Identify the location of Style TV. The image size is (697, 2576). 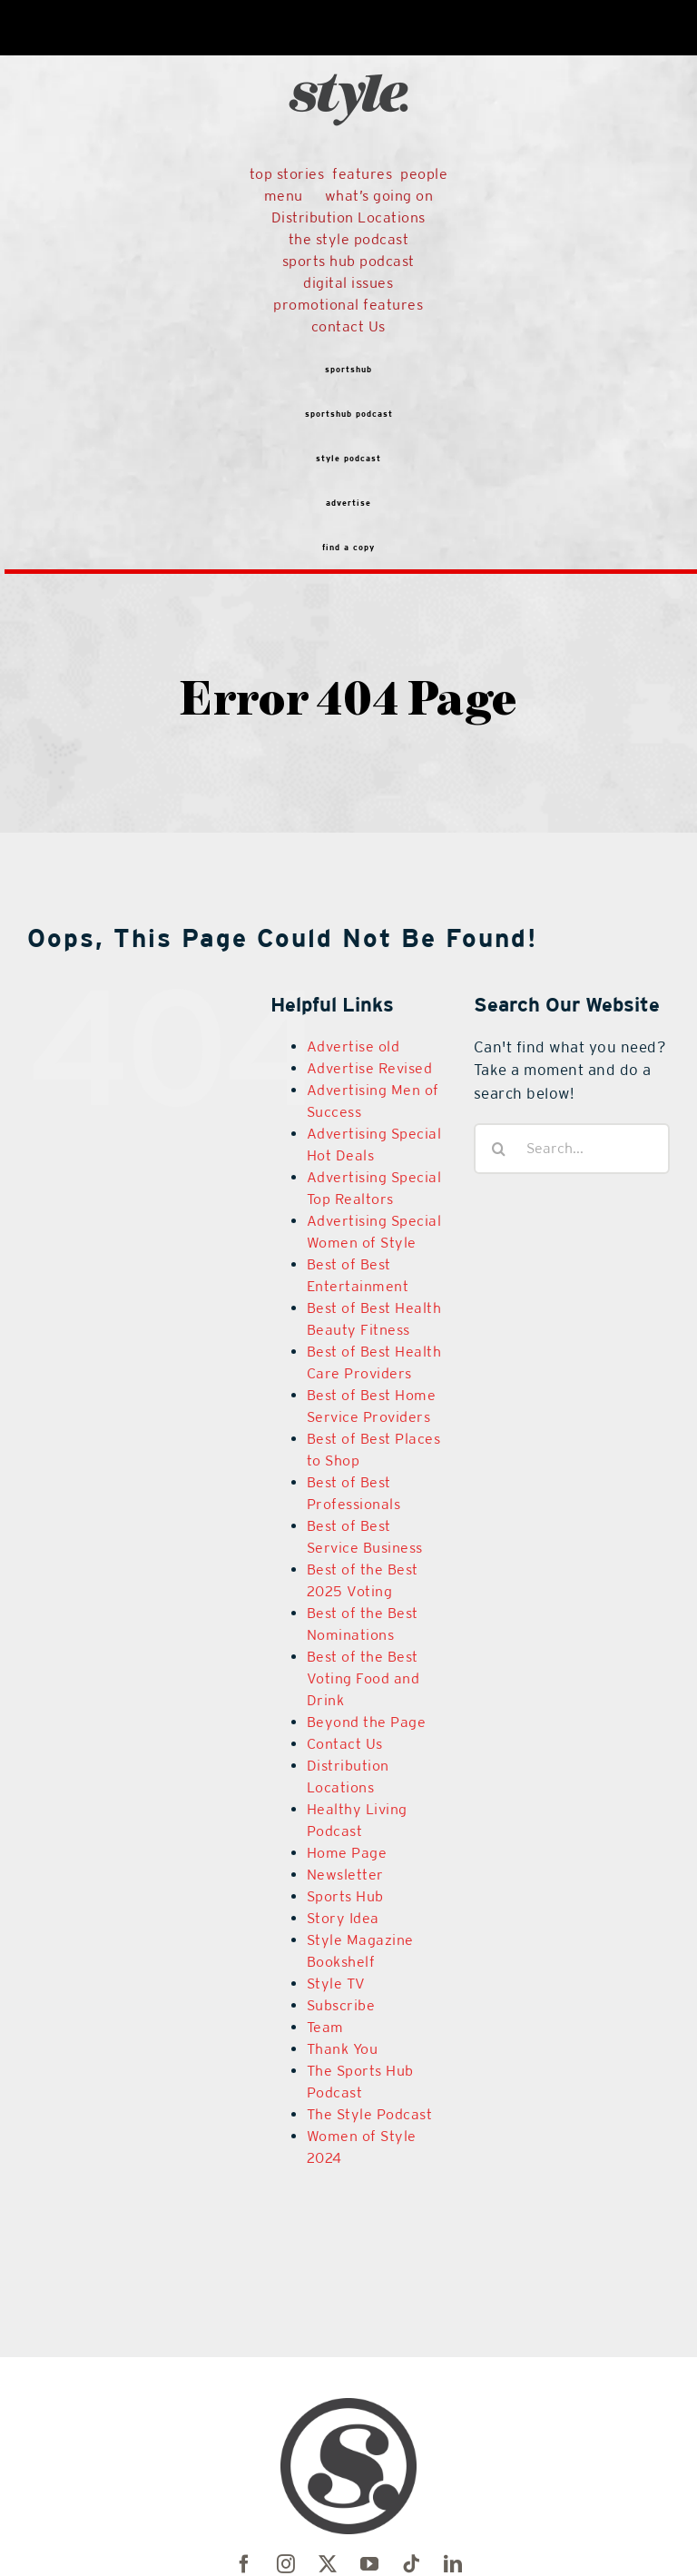
(336, 1983).